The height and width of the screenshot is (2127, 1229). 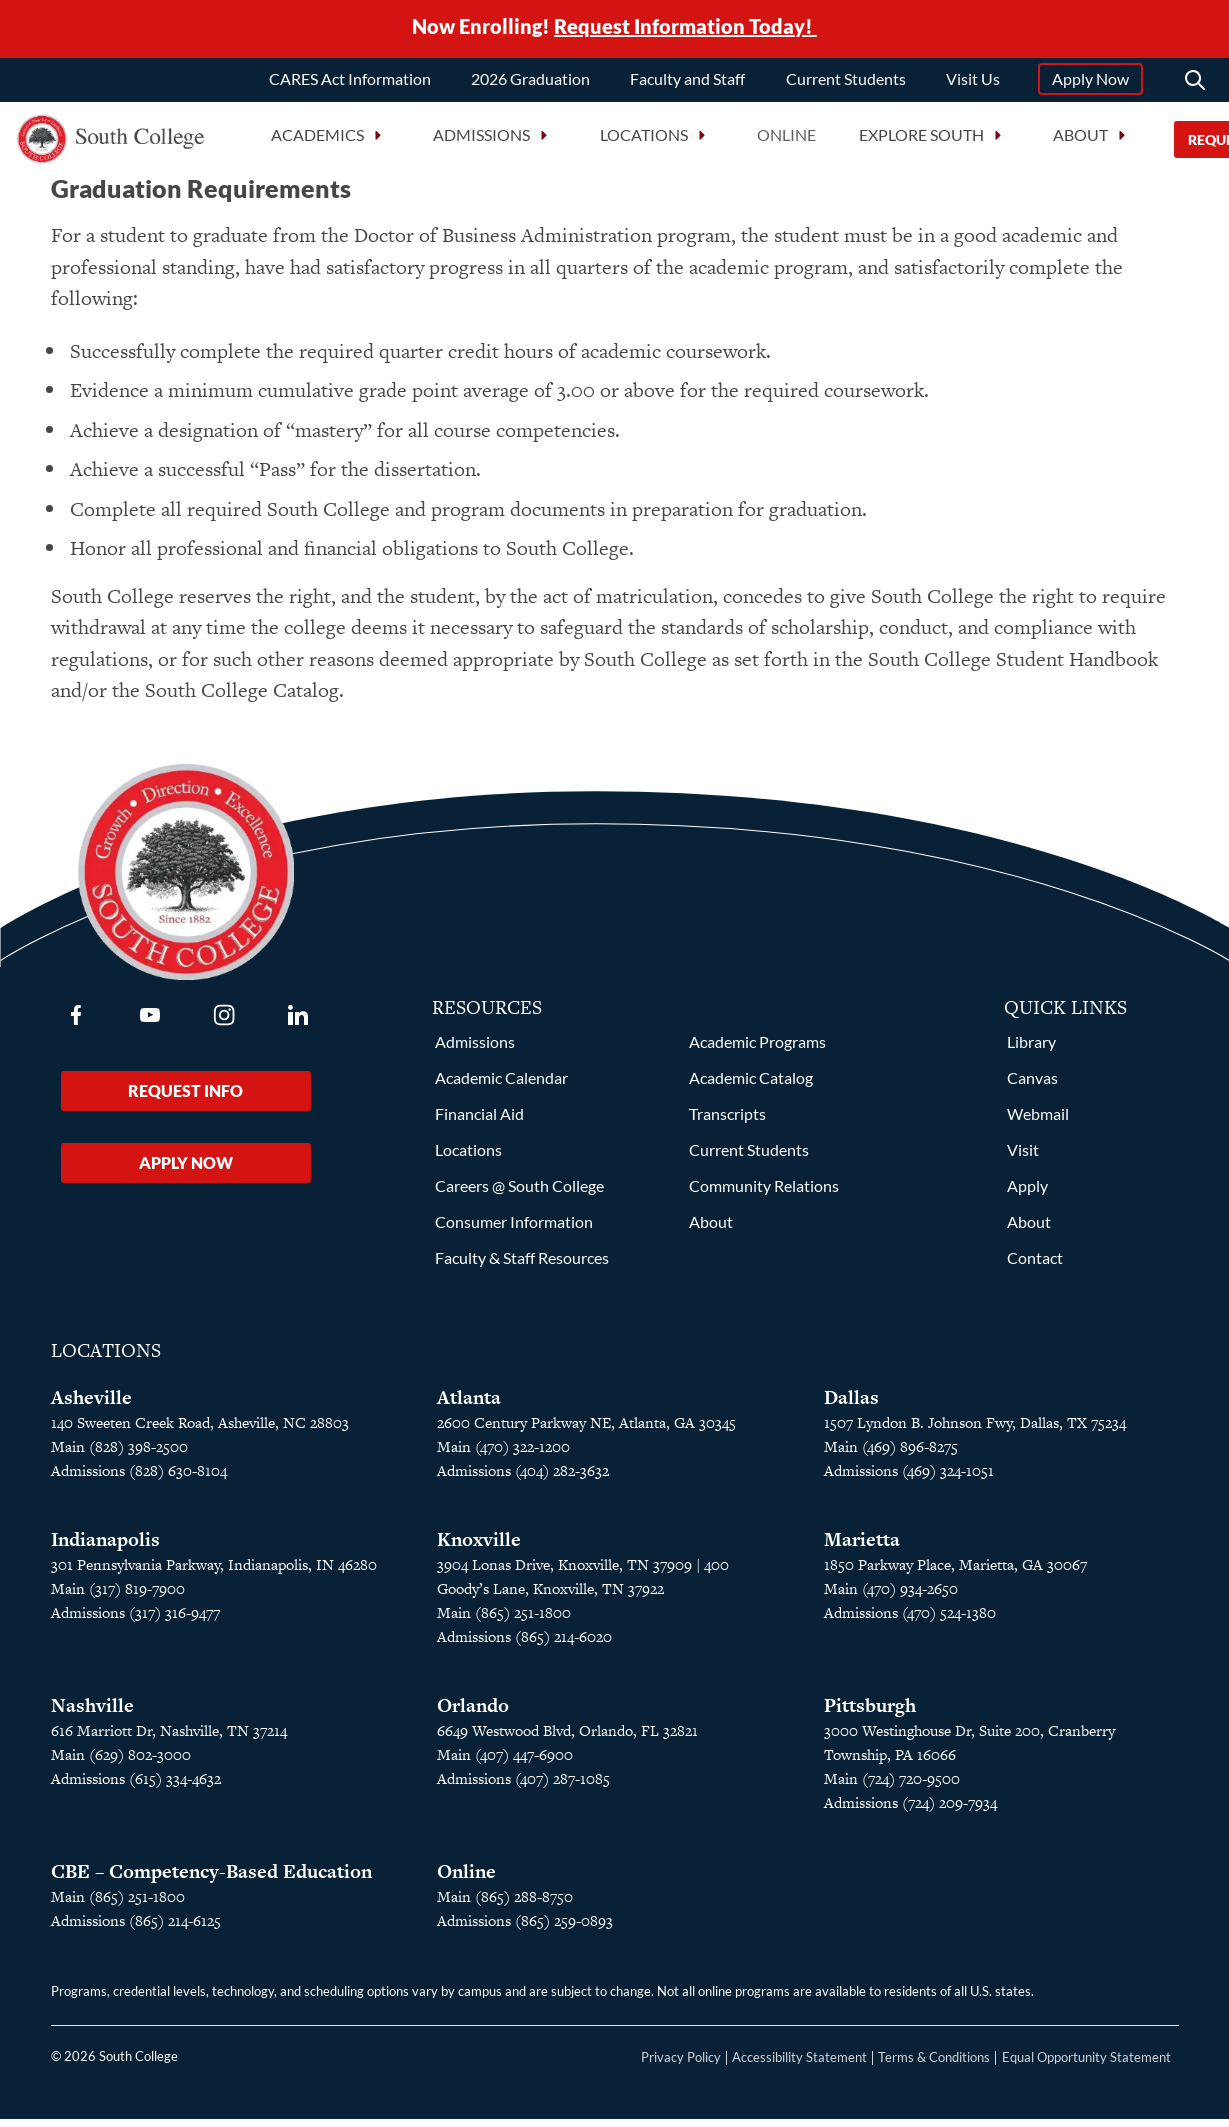 I want to click on Webmail, so click(x=1038, y=1121).